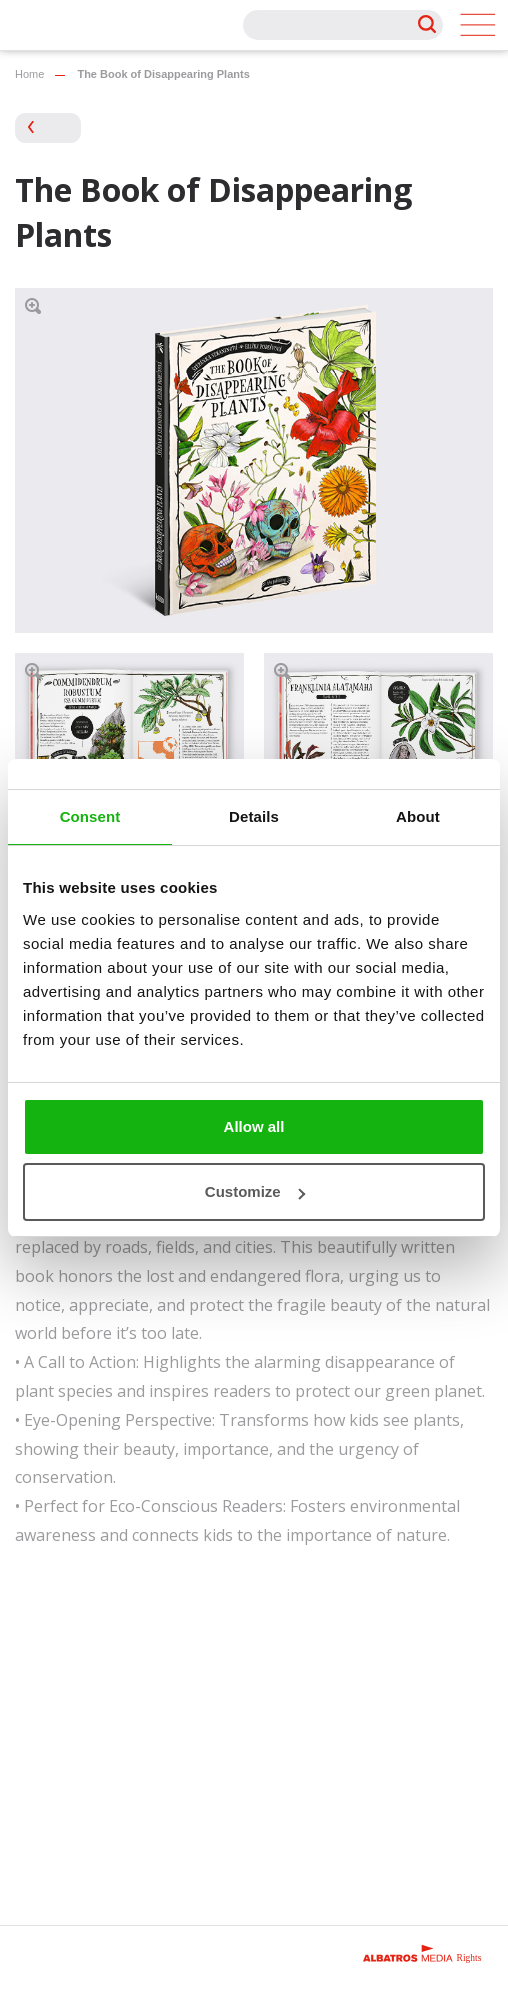  Describe the element at coordinates (254, 816) in the screenshot. I see `Details [tab]` at that location.